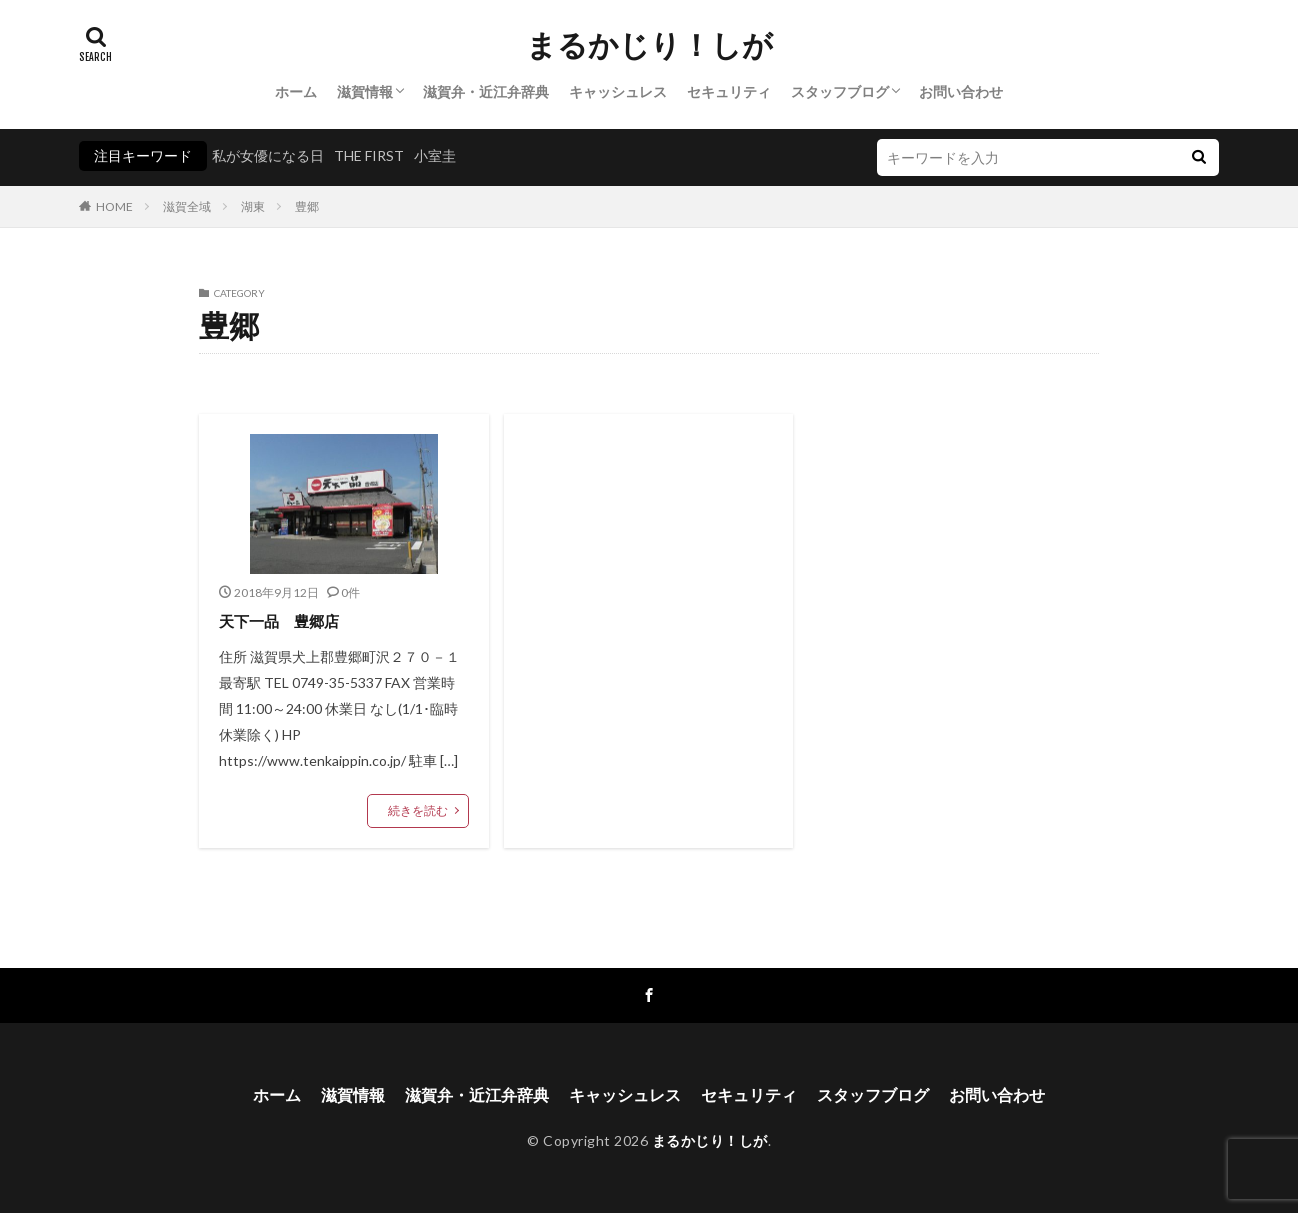 The width and height of the screenshot is (1298, 1213). What do you see at coordinates (649, 45) in the screenshot?
I see `まるかじり！しが` at bounding box center [649, 45].